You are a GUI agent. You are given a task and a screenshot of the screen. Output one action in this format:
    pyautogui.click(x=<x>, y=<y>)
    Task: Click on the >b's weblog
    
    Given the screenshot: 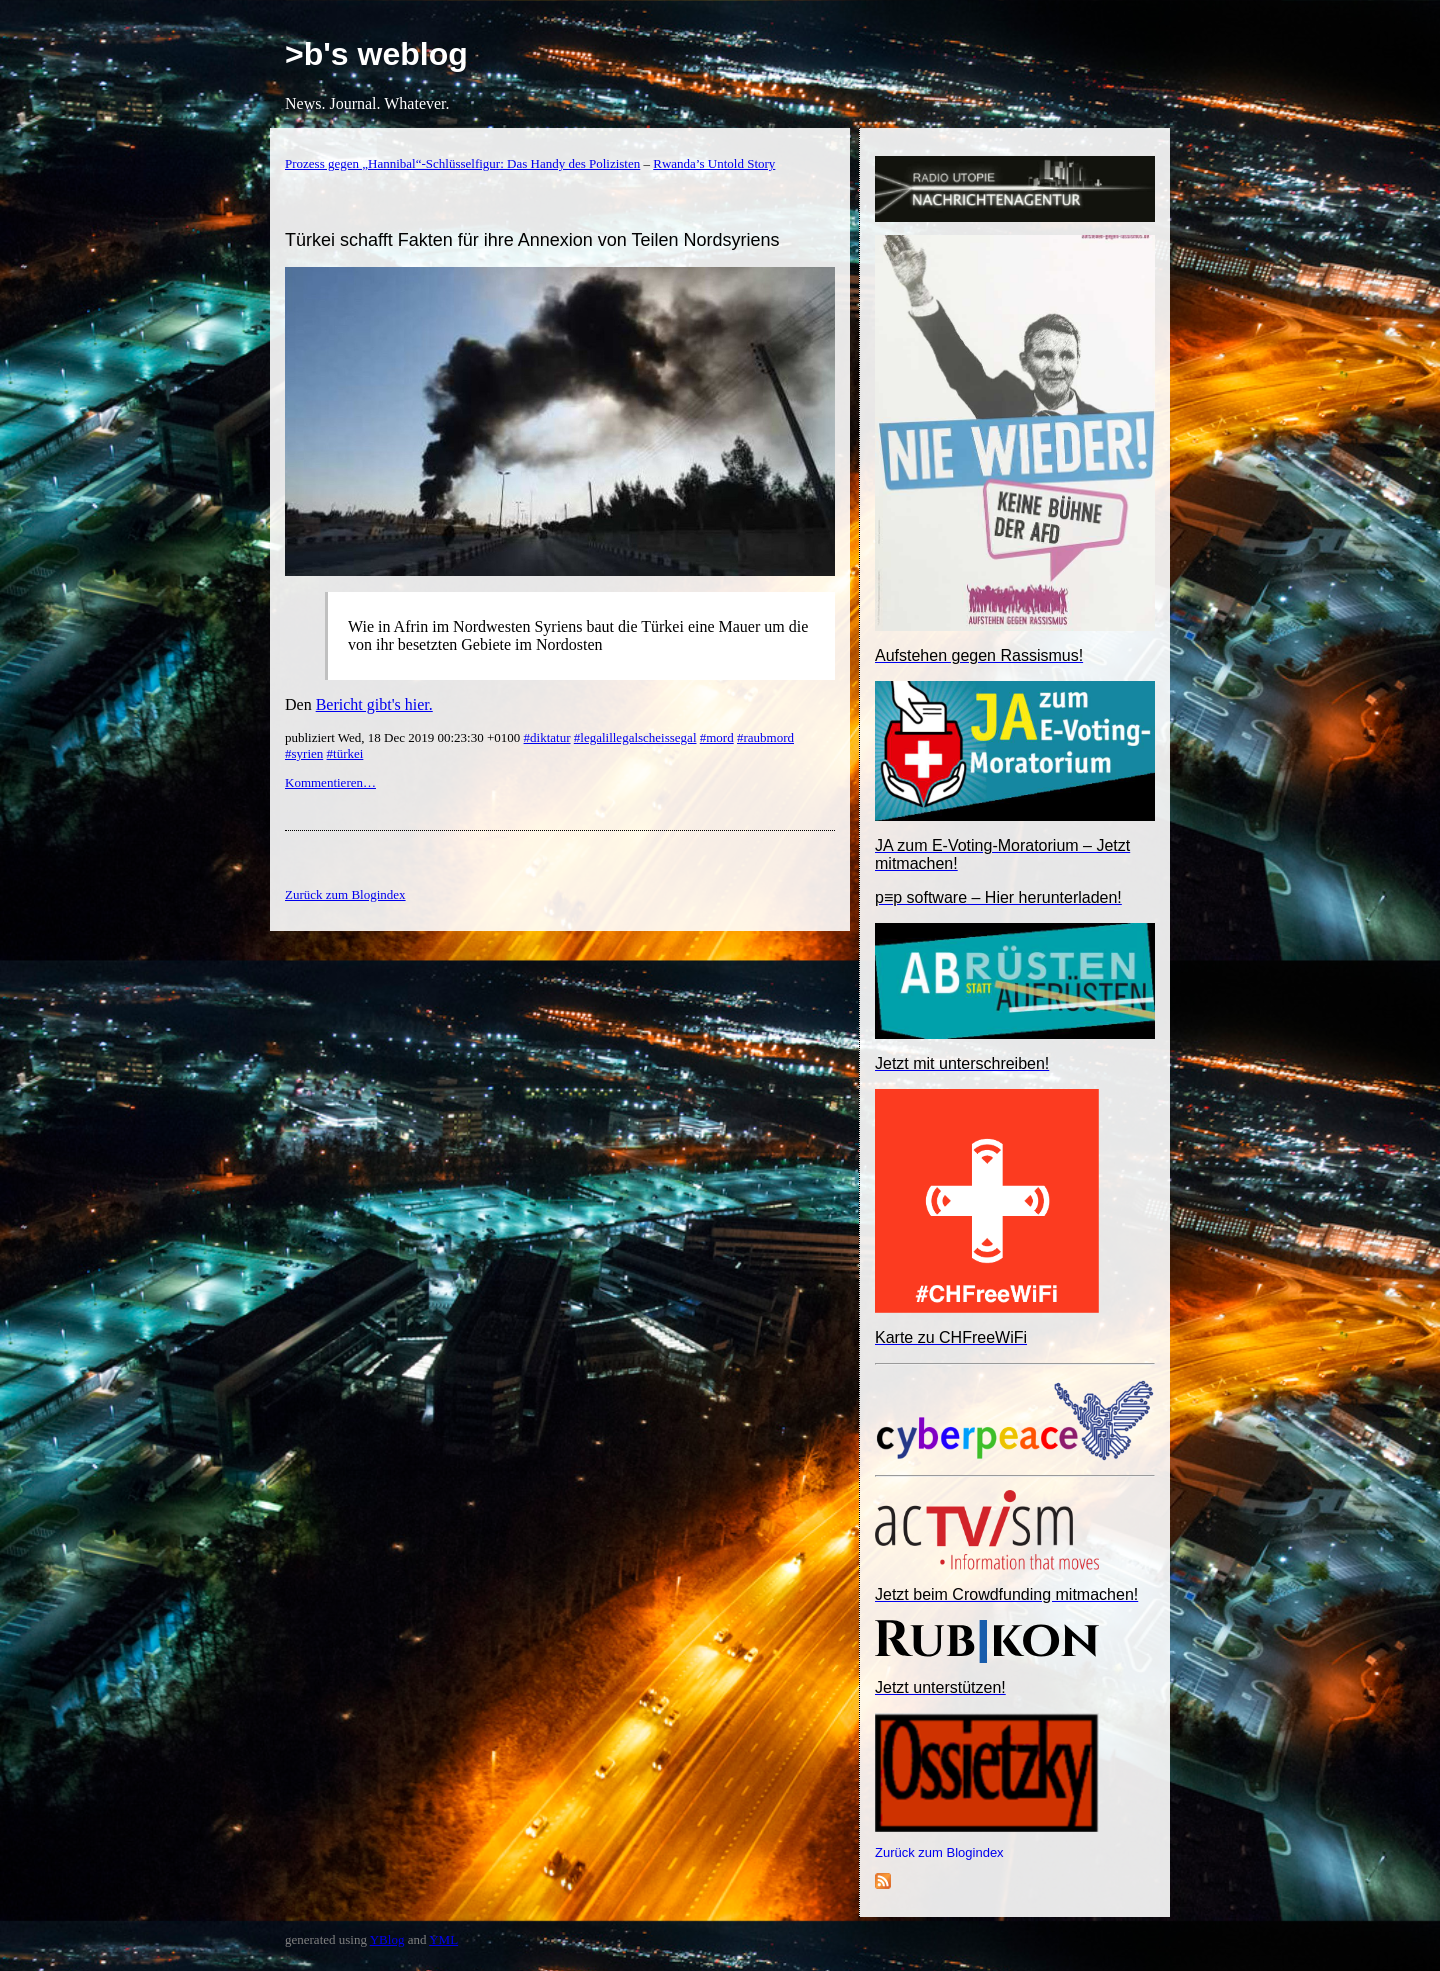 What is the action you would take?
    pyautogui.click(x=376, y=54)
    